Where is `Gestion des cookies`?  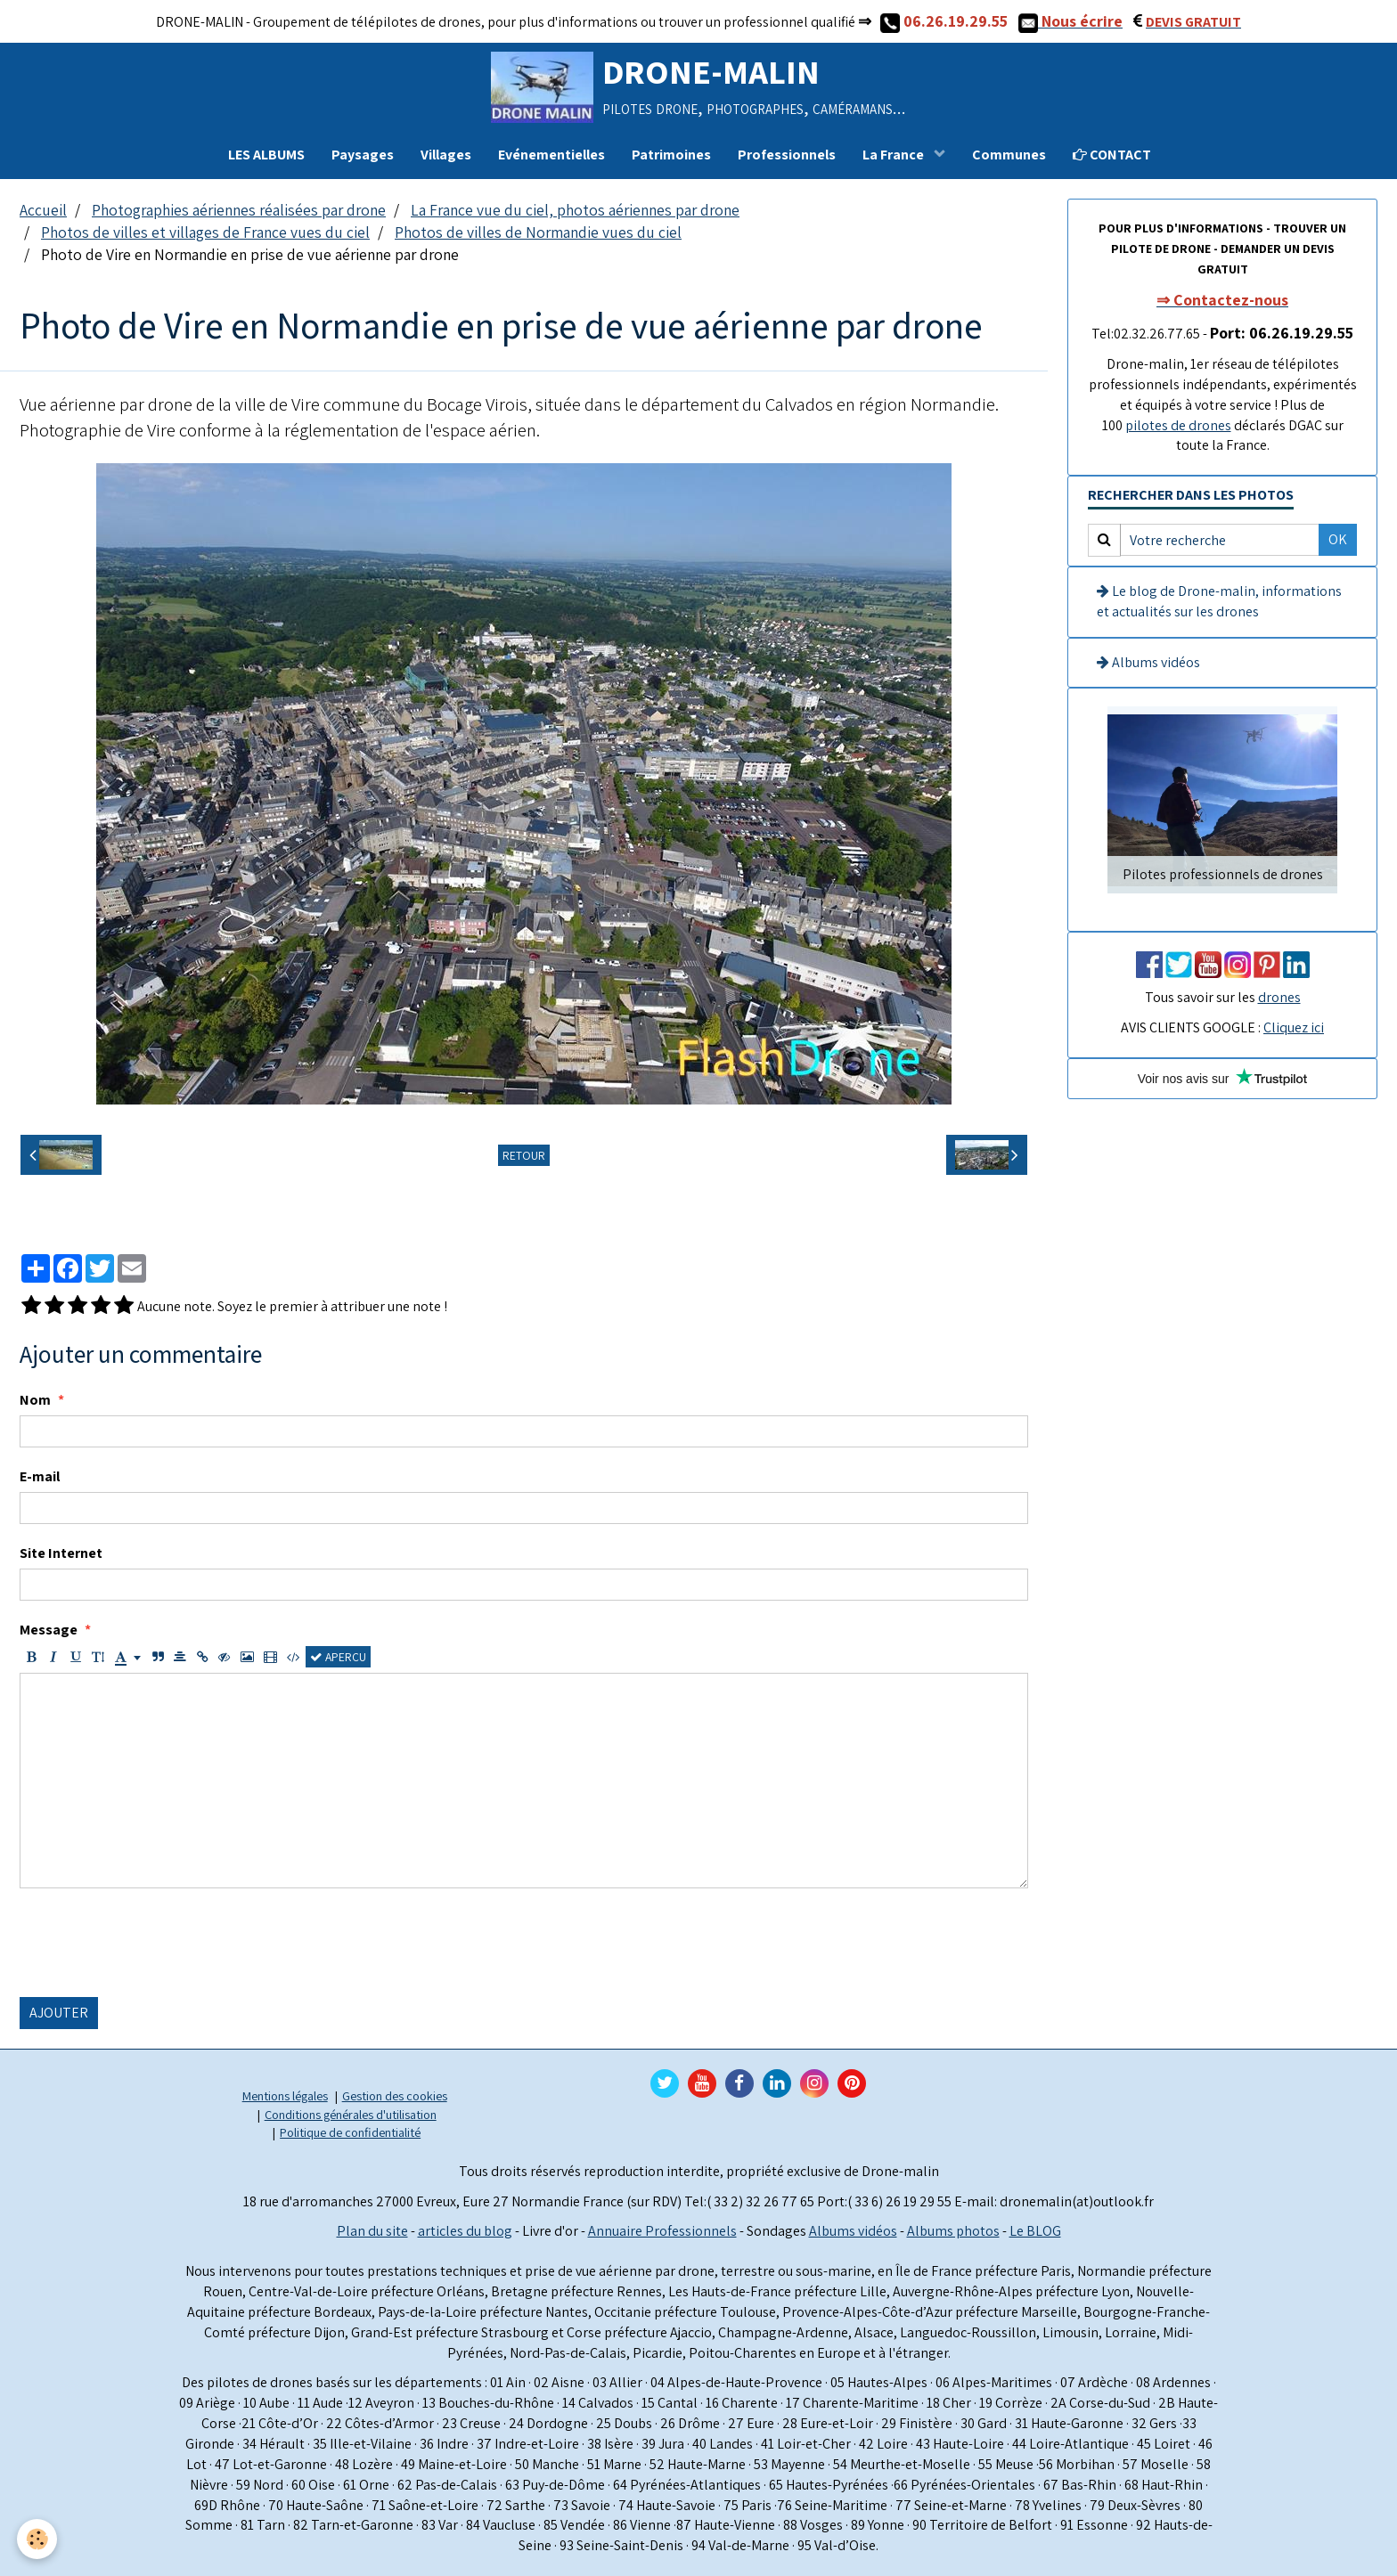
Gestion des cookies is located at coordinates (394, 2095).